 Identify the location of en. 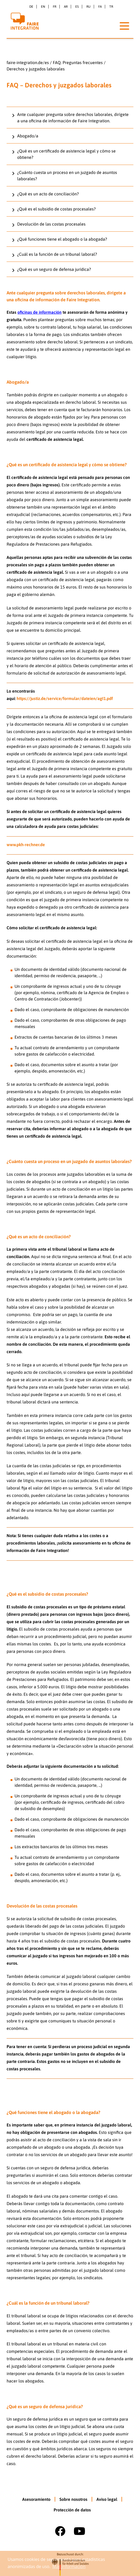
(43, 6).